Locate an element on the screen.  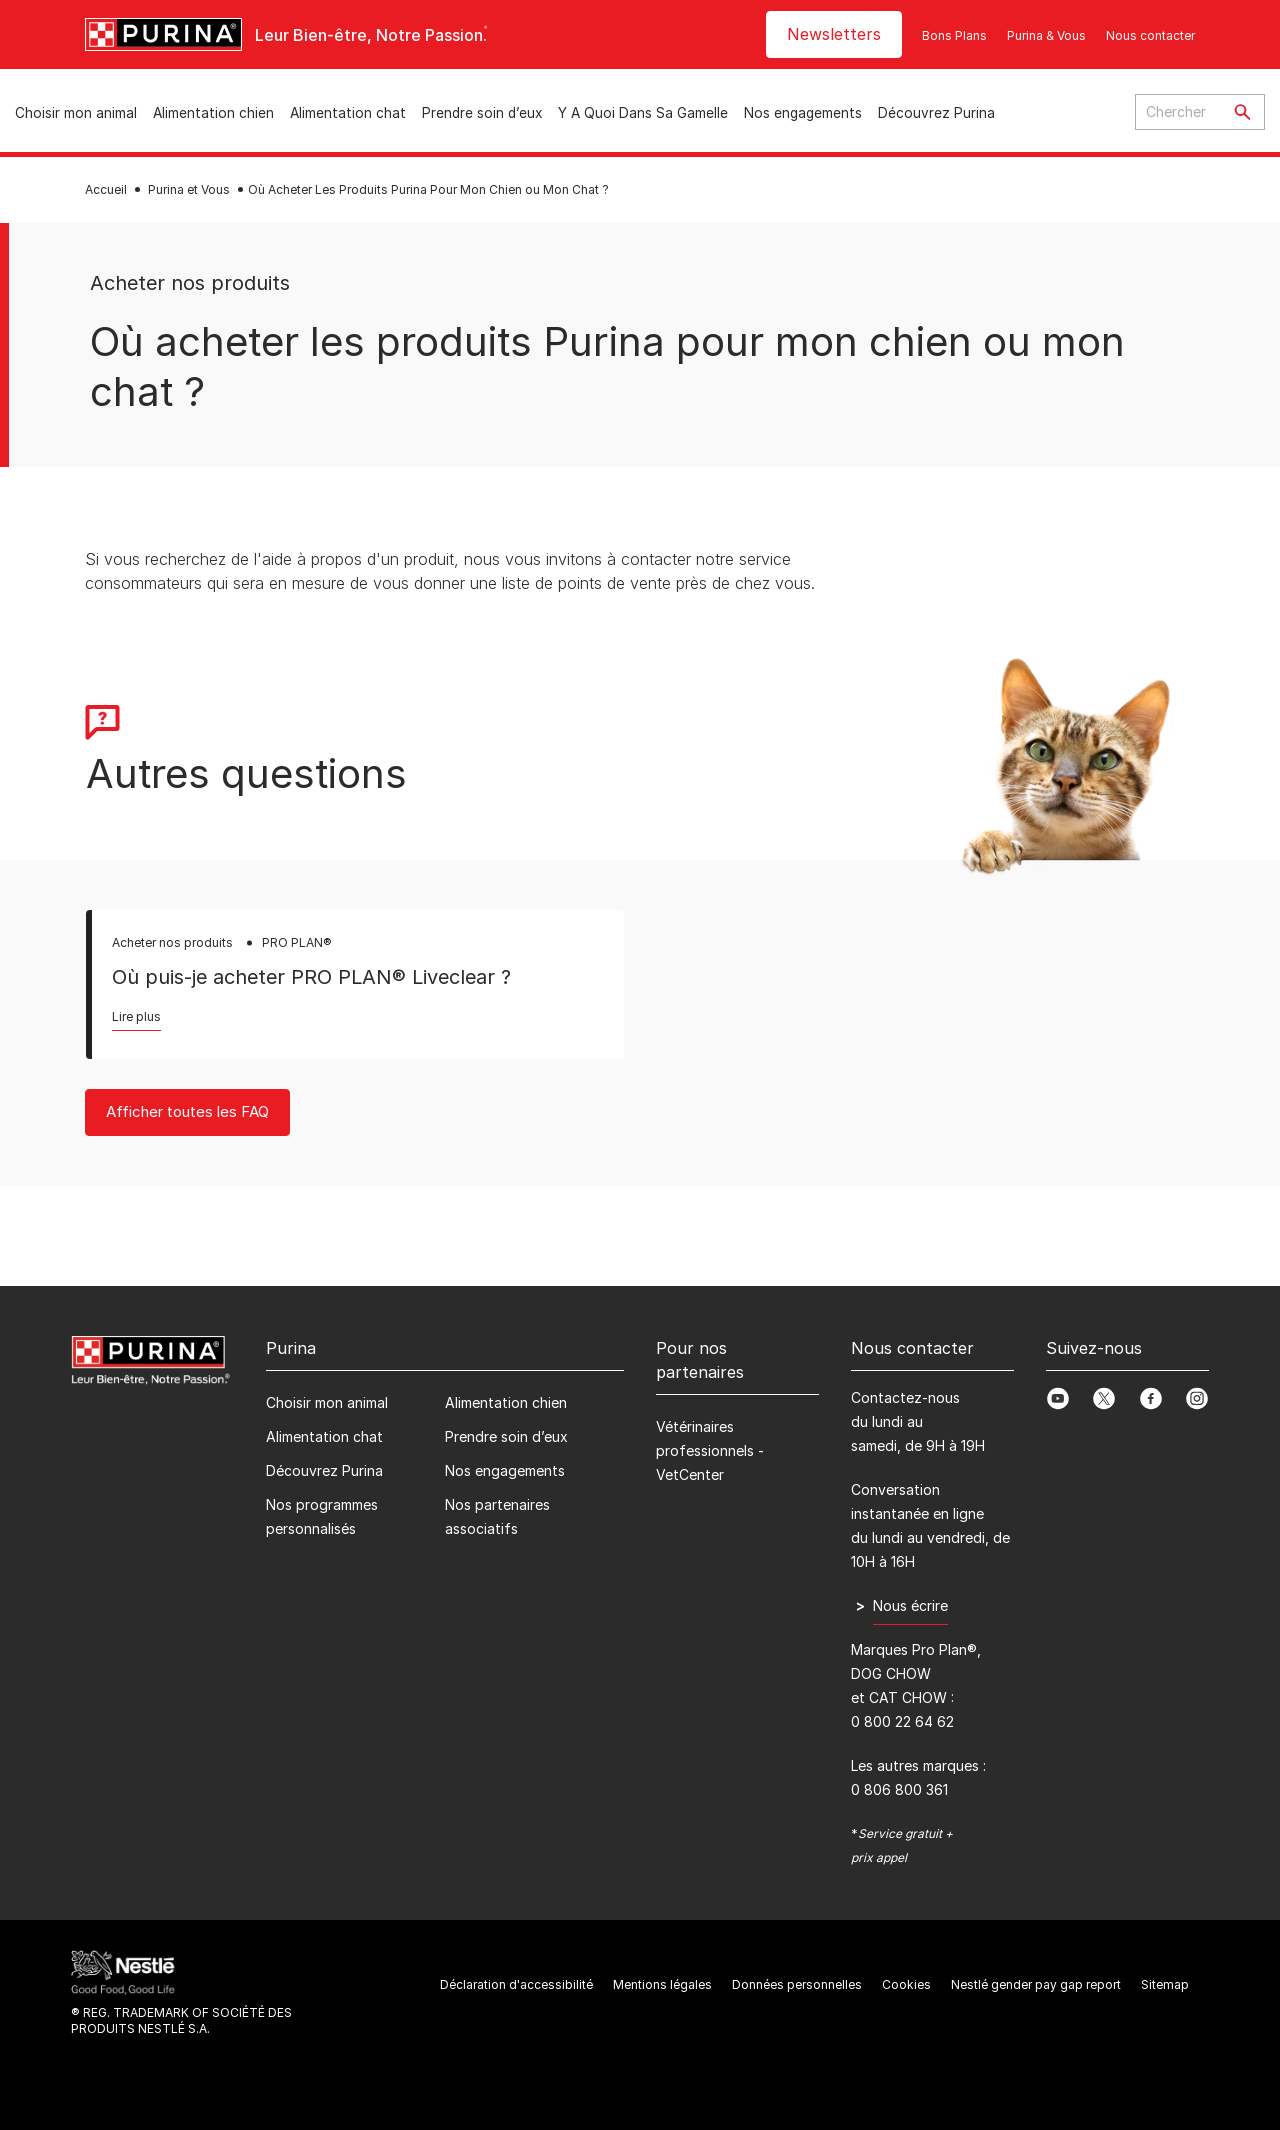
Alimentation chien is located at coordinates (213, 113).